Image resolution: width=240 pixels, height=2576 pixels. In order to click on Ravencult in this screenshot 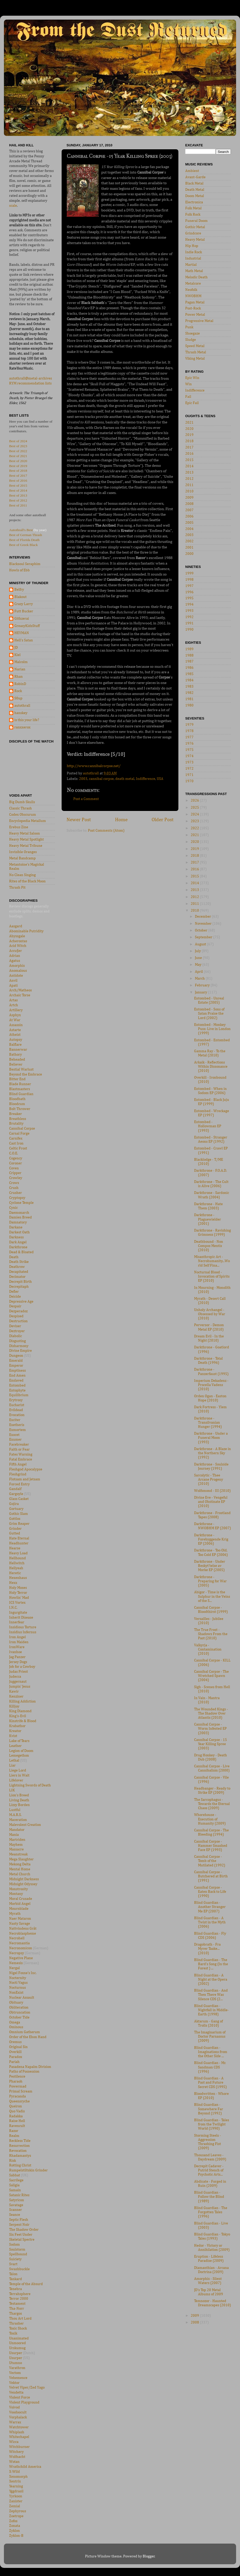, I will do `click(17, 2126)`.